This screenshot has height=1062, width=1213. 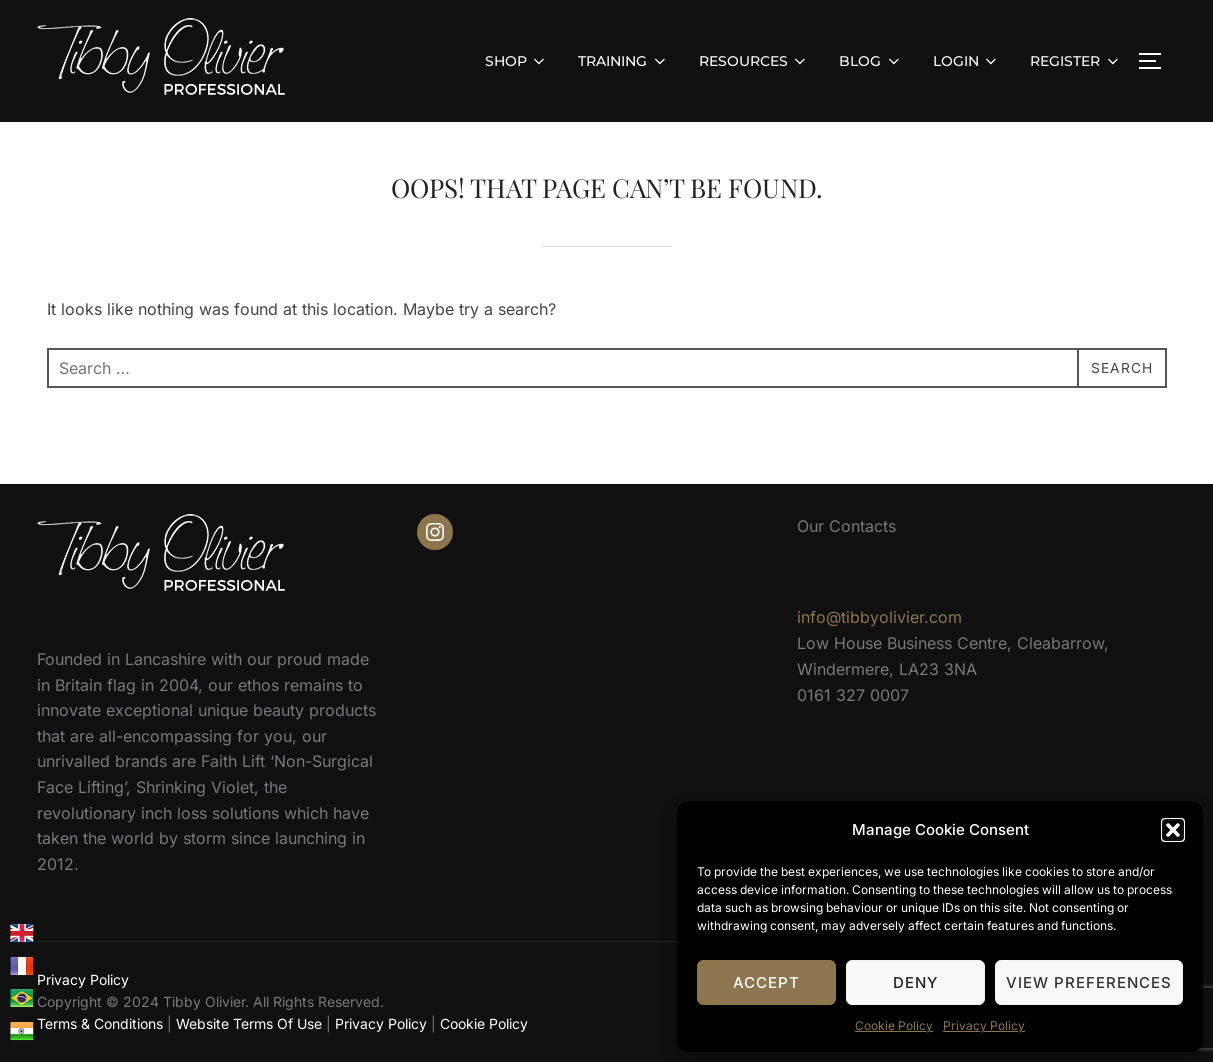 What do you see at coordinates (1076, 61) in the screenshot?
I see `REGISTER` at bounding box center [1076, 61].